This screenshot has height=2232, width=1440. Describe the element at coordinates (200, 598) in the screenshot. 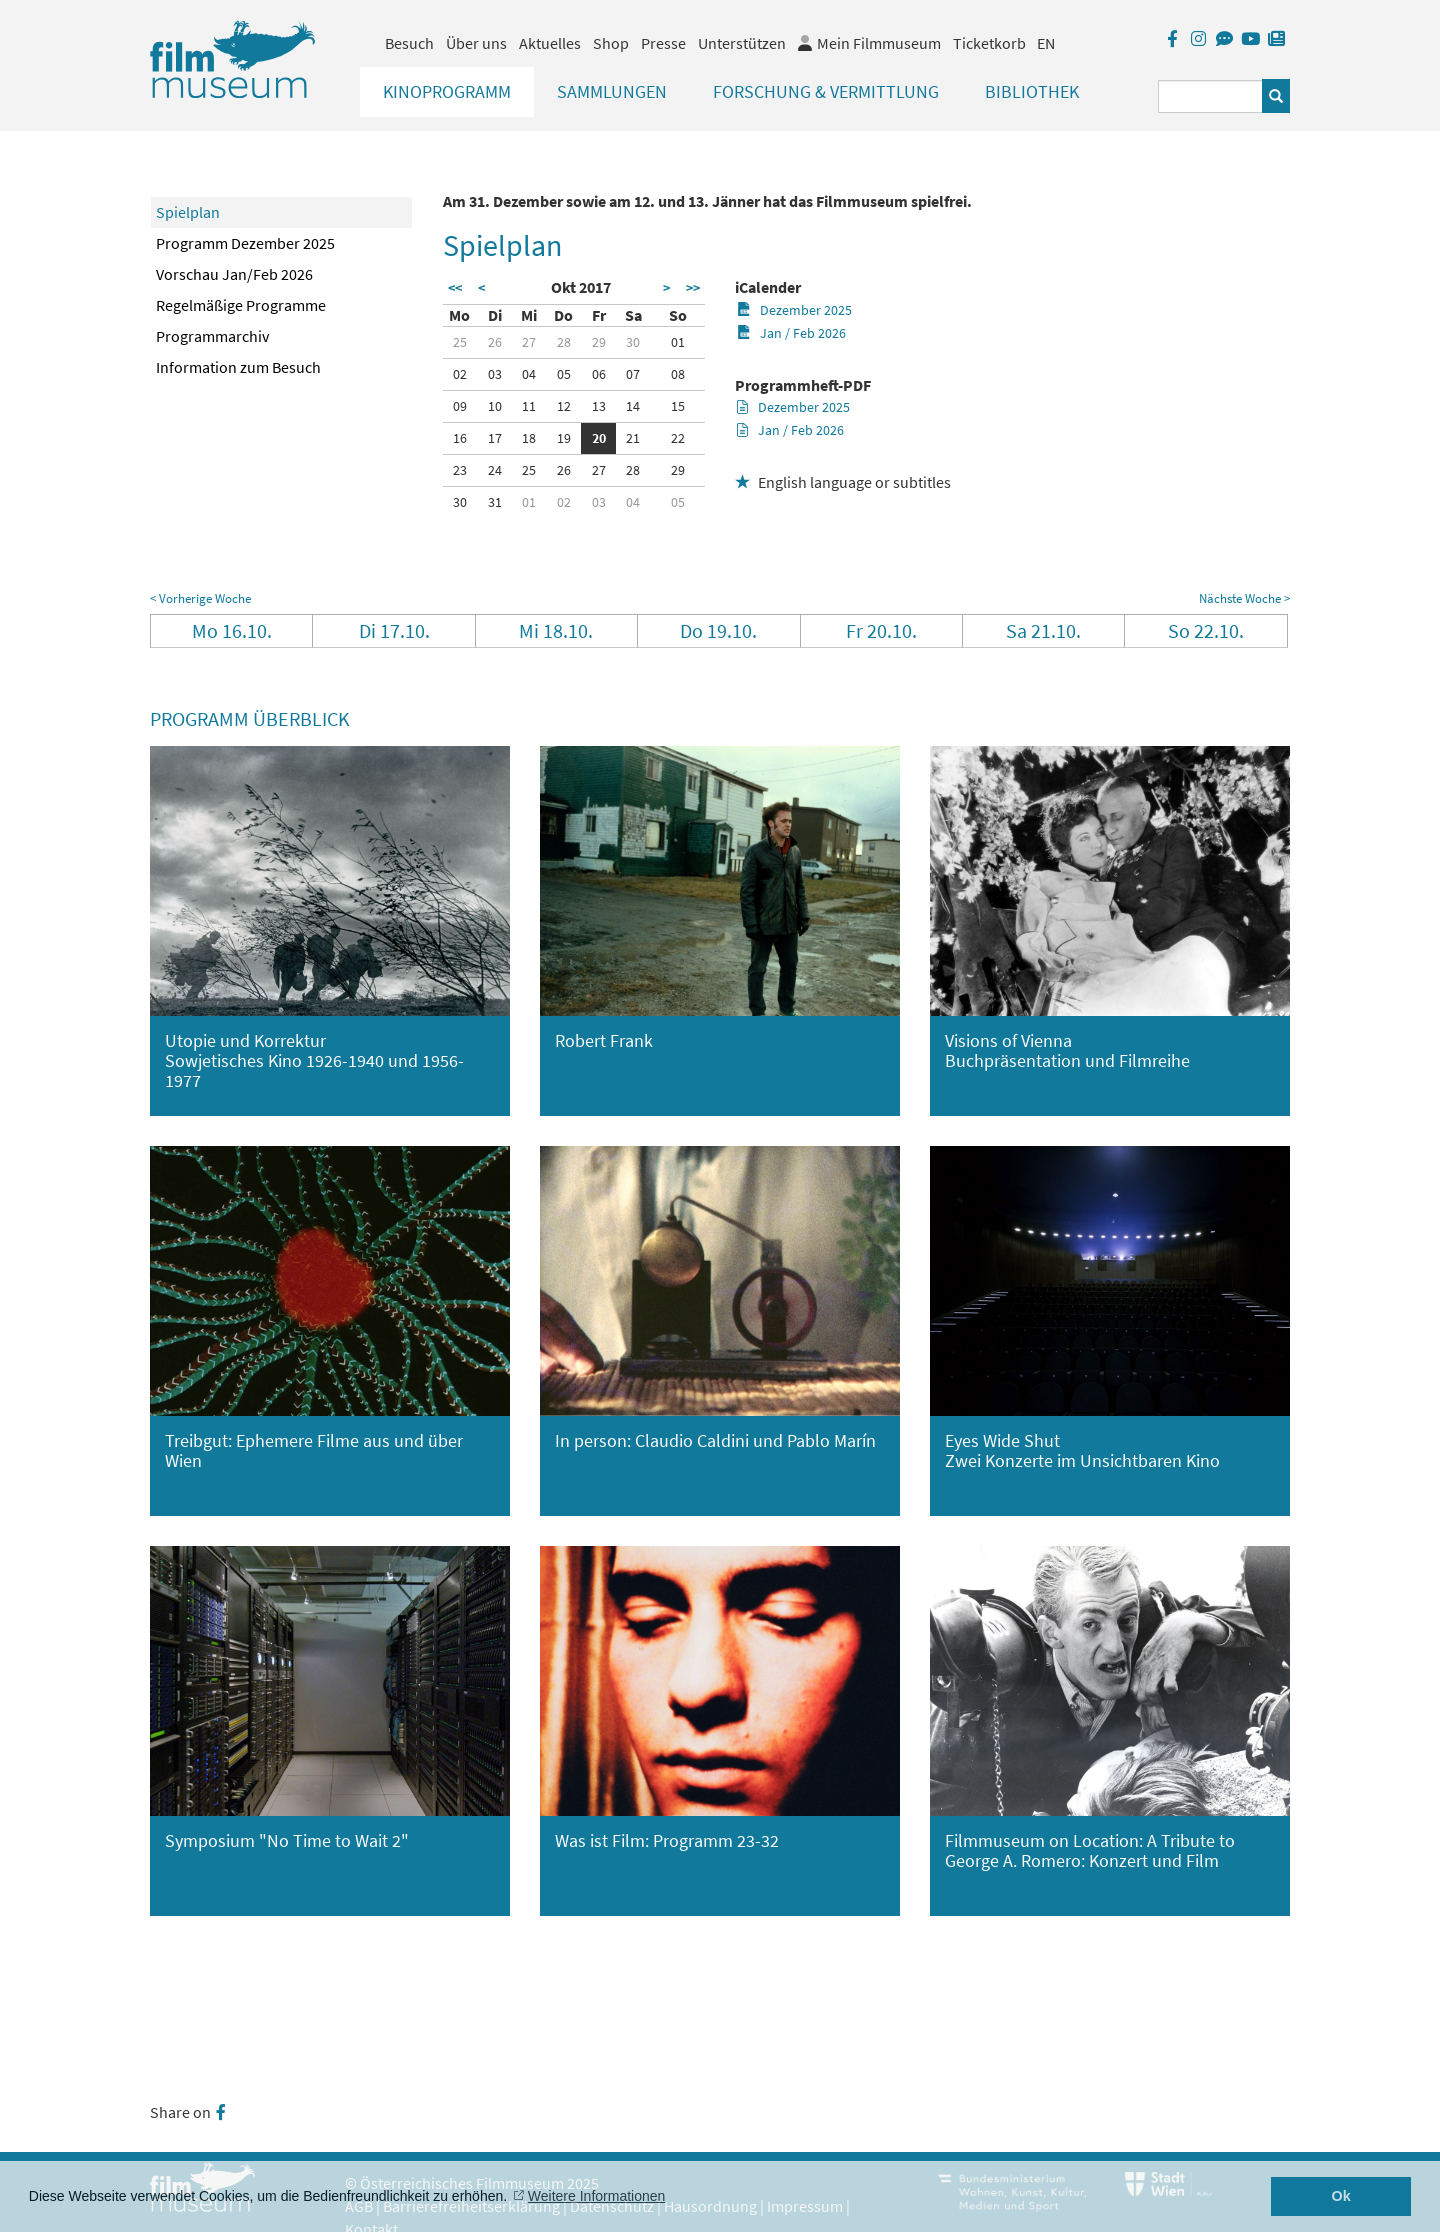

I see `< Vorherige Woche` at that location.